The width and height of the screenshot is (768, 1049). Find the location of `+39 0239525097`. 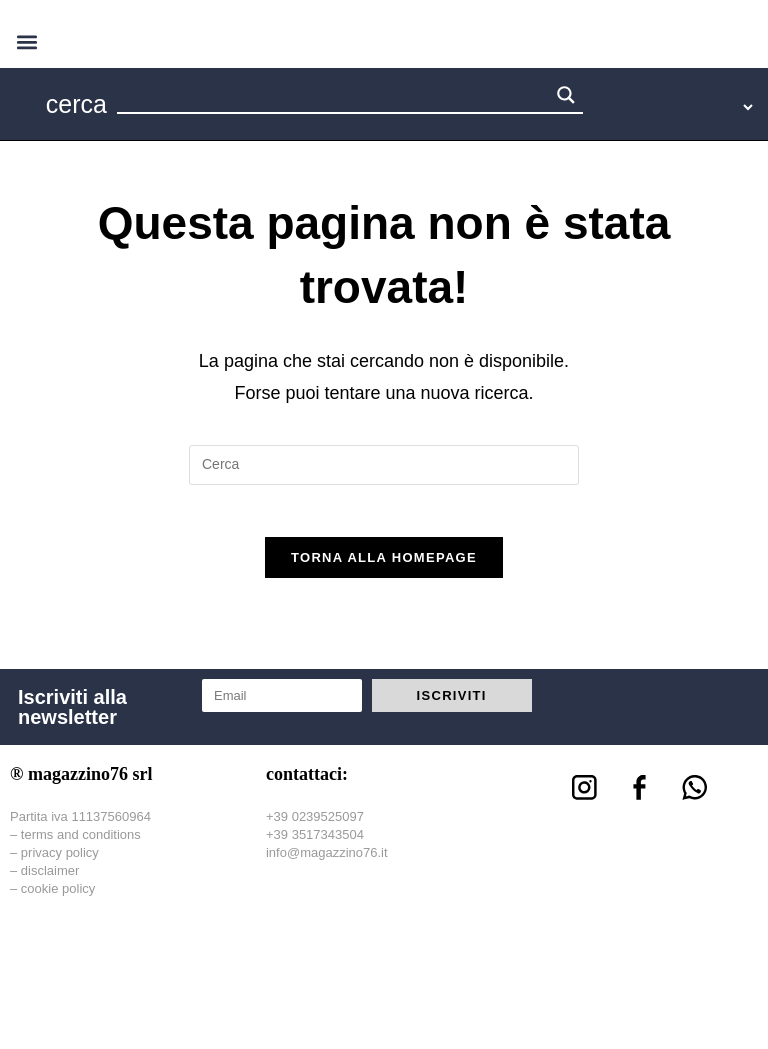

+39 0239525097 is located at coordinates (315, 824).